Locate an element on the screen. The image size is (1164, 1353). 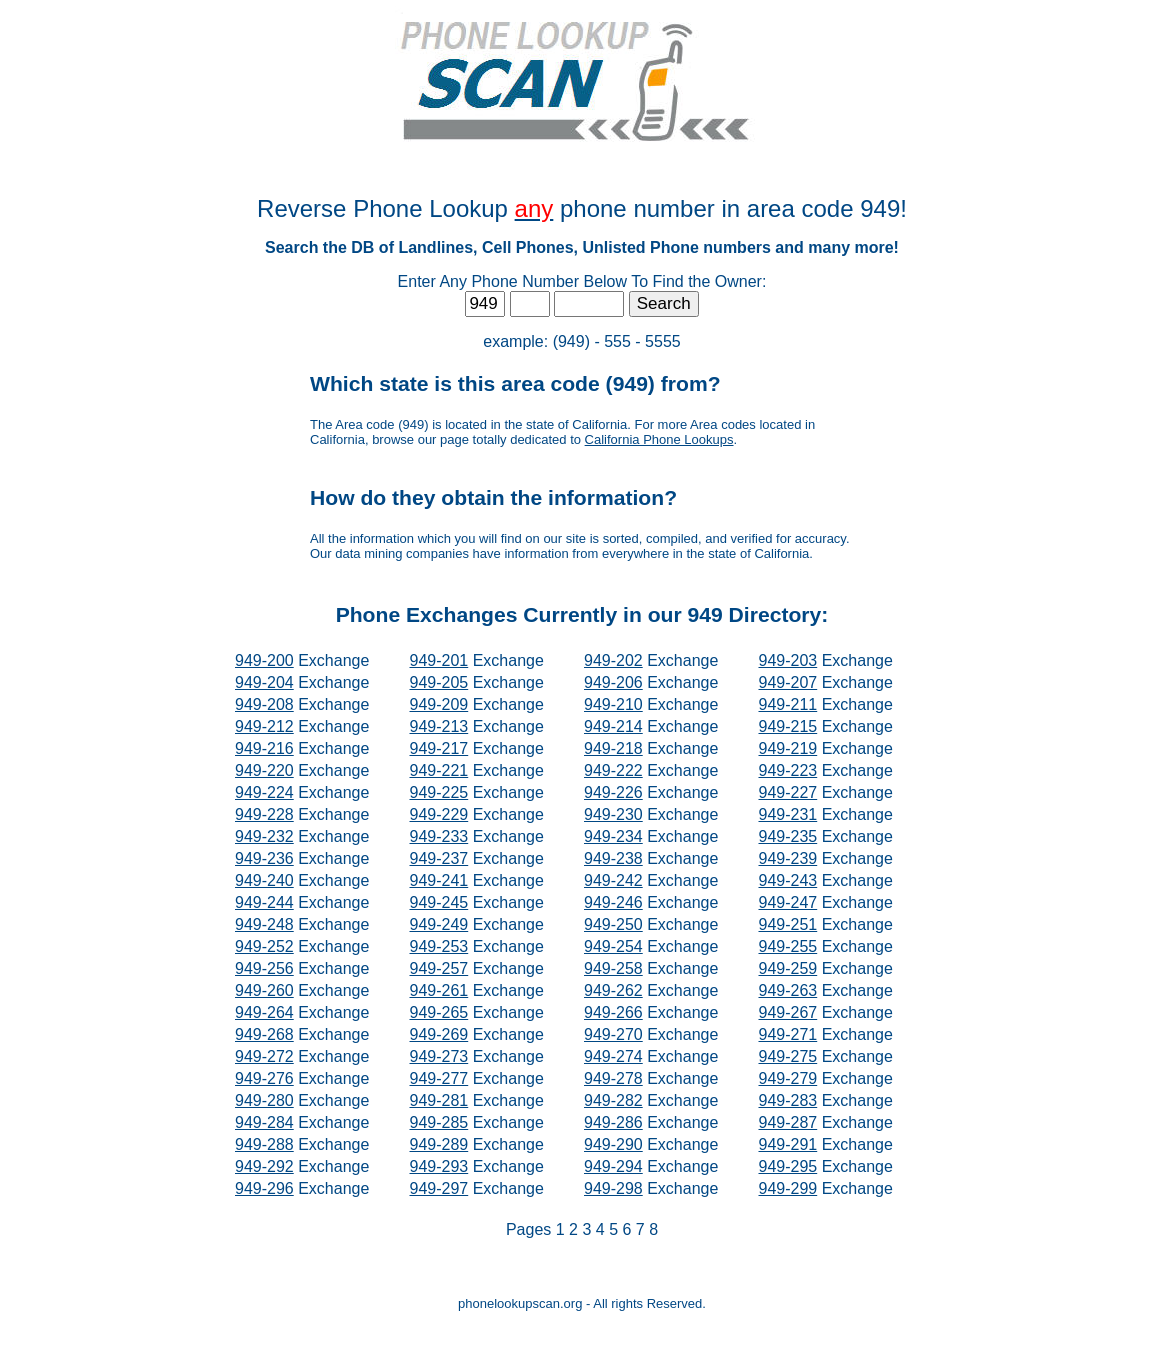
949-207 is located at coordinates (788, 682).